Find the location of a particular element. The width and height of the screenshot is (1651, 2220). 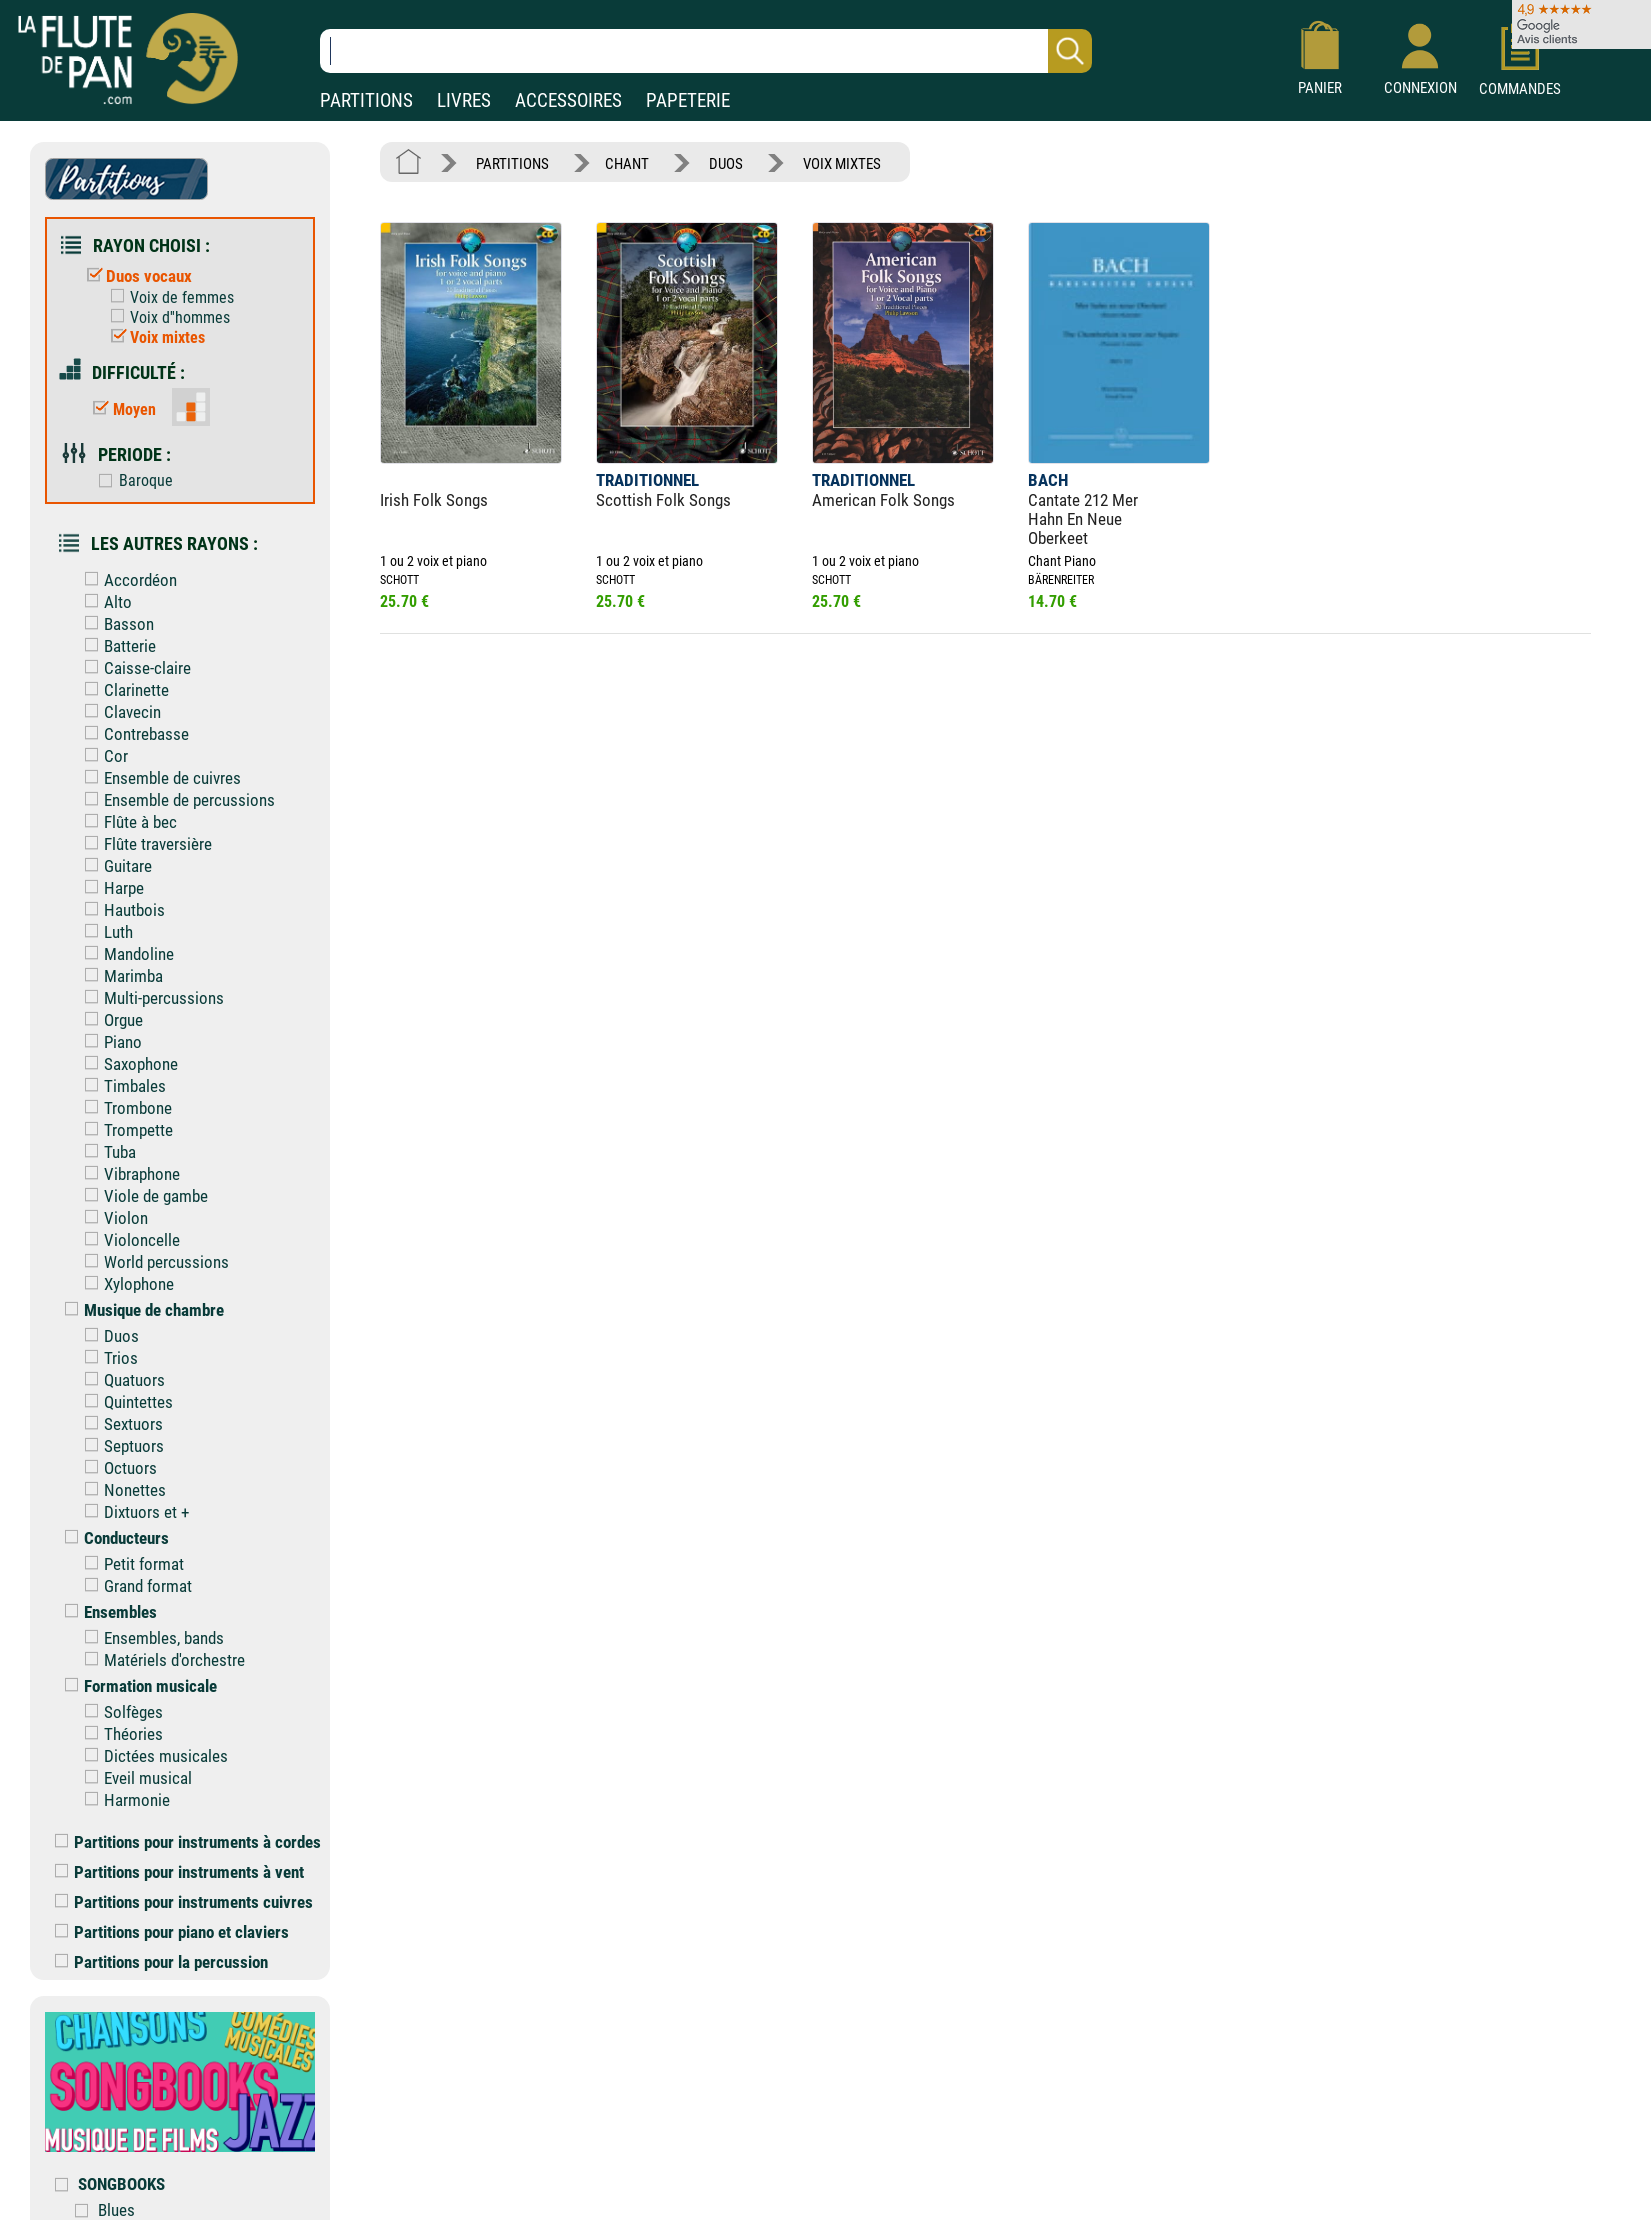

Partitions pour instruments cuivres is located at coordinates (184, 1902).